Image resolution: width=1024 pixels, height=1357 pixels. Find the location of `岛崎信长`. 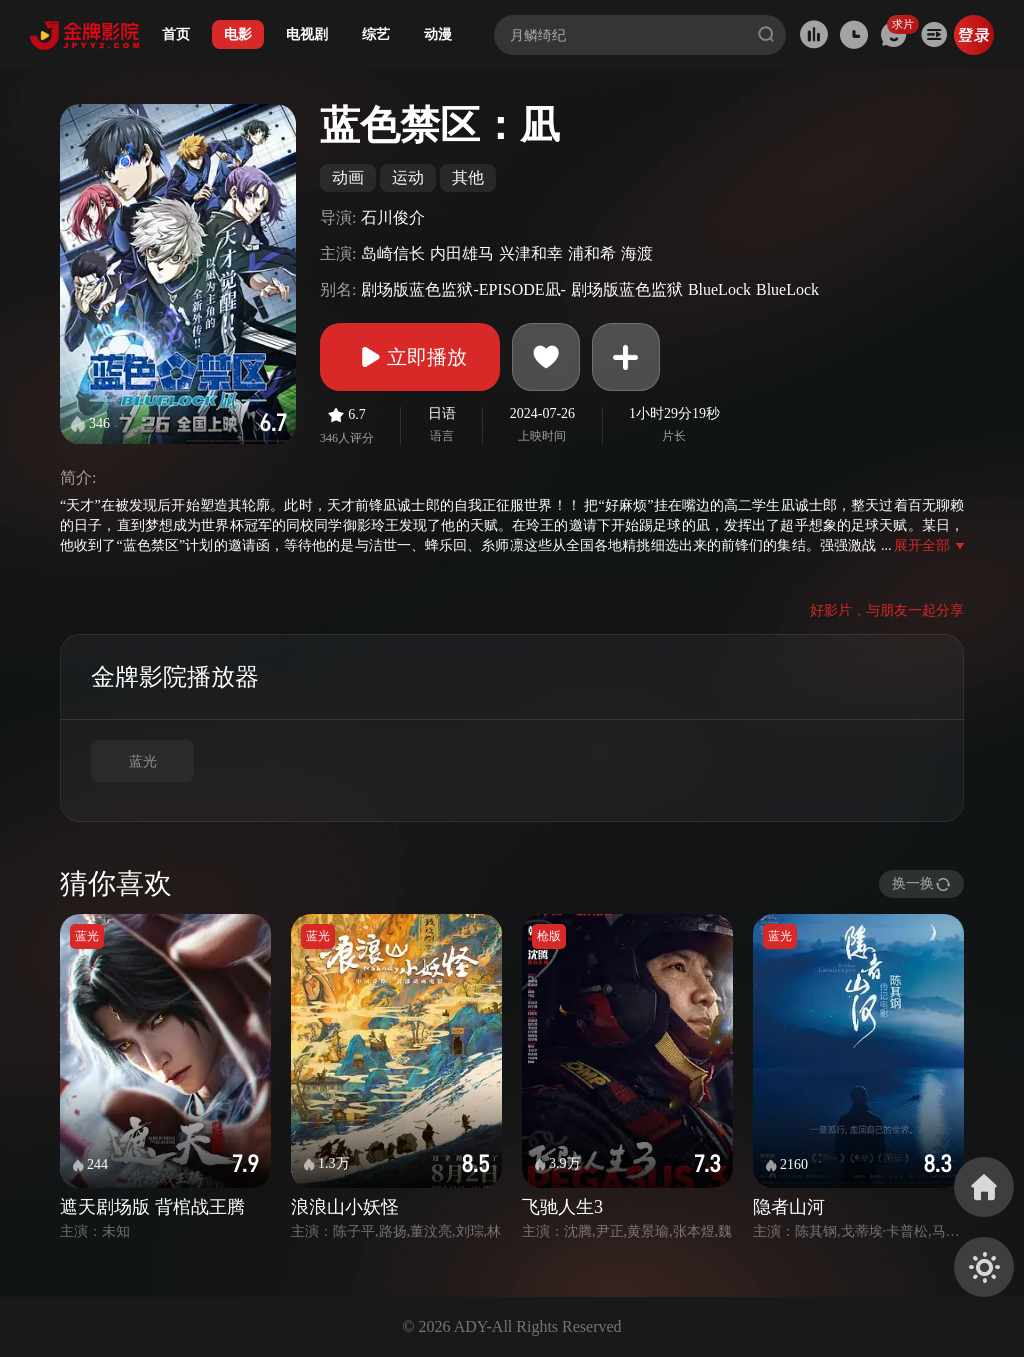

岛崎信长 is located at coordinates (393, 253).